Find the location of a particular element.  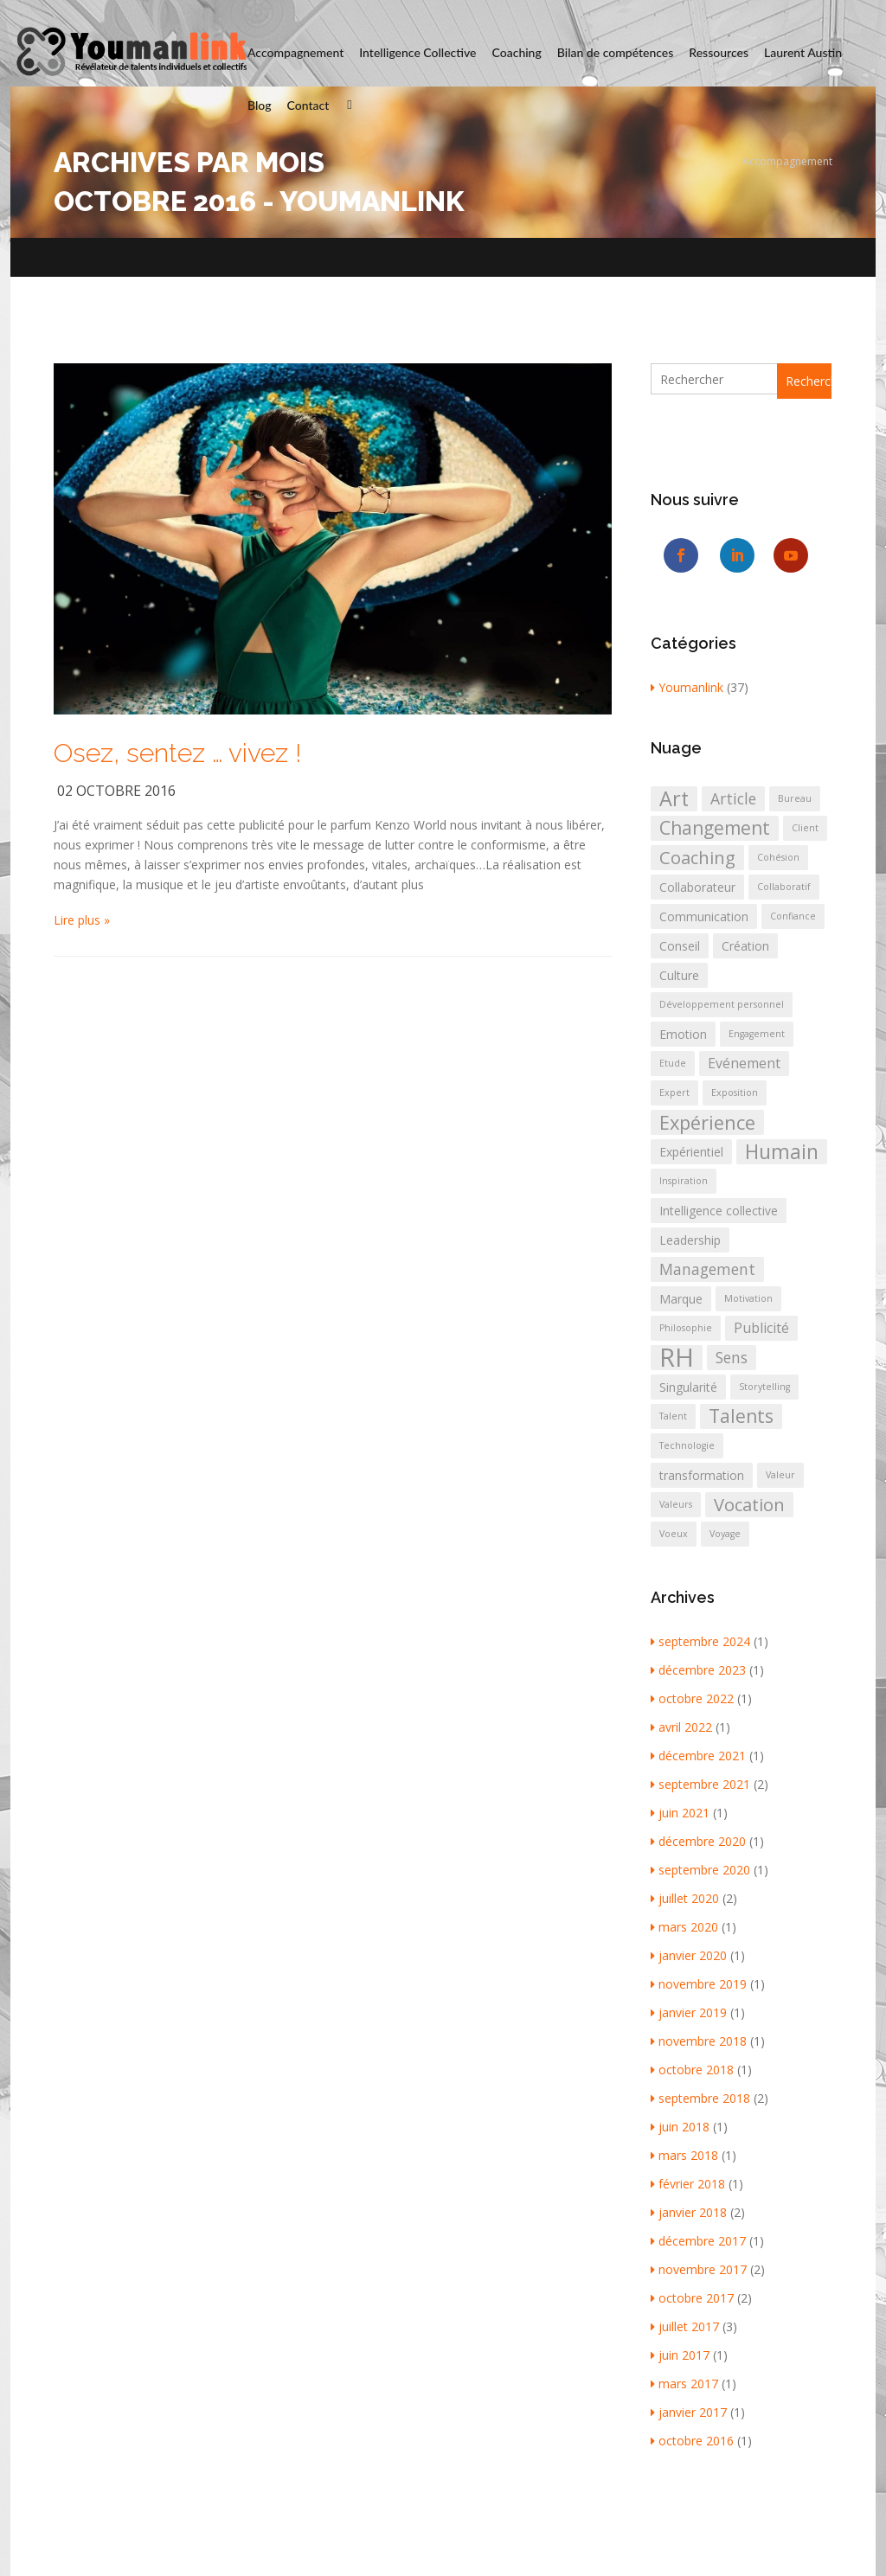

Storytelling is located at coordinates (764, 1387).